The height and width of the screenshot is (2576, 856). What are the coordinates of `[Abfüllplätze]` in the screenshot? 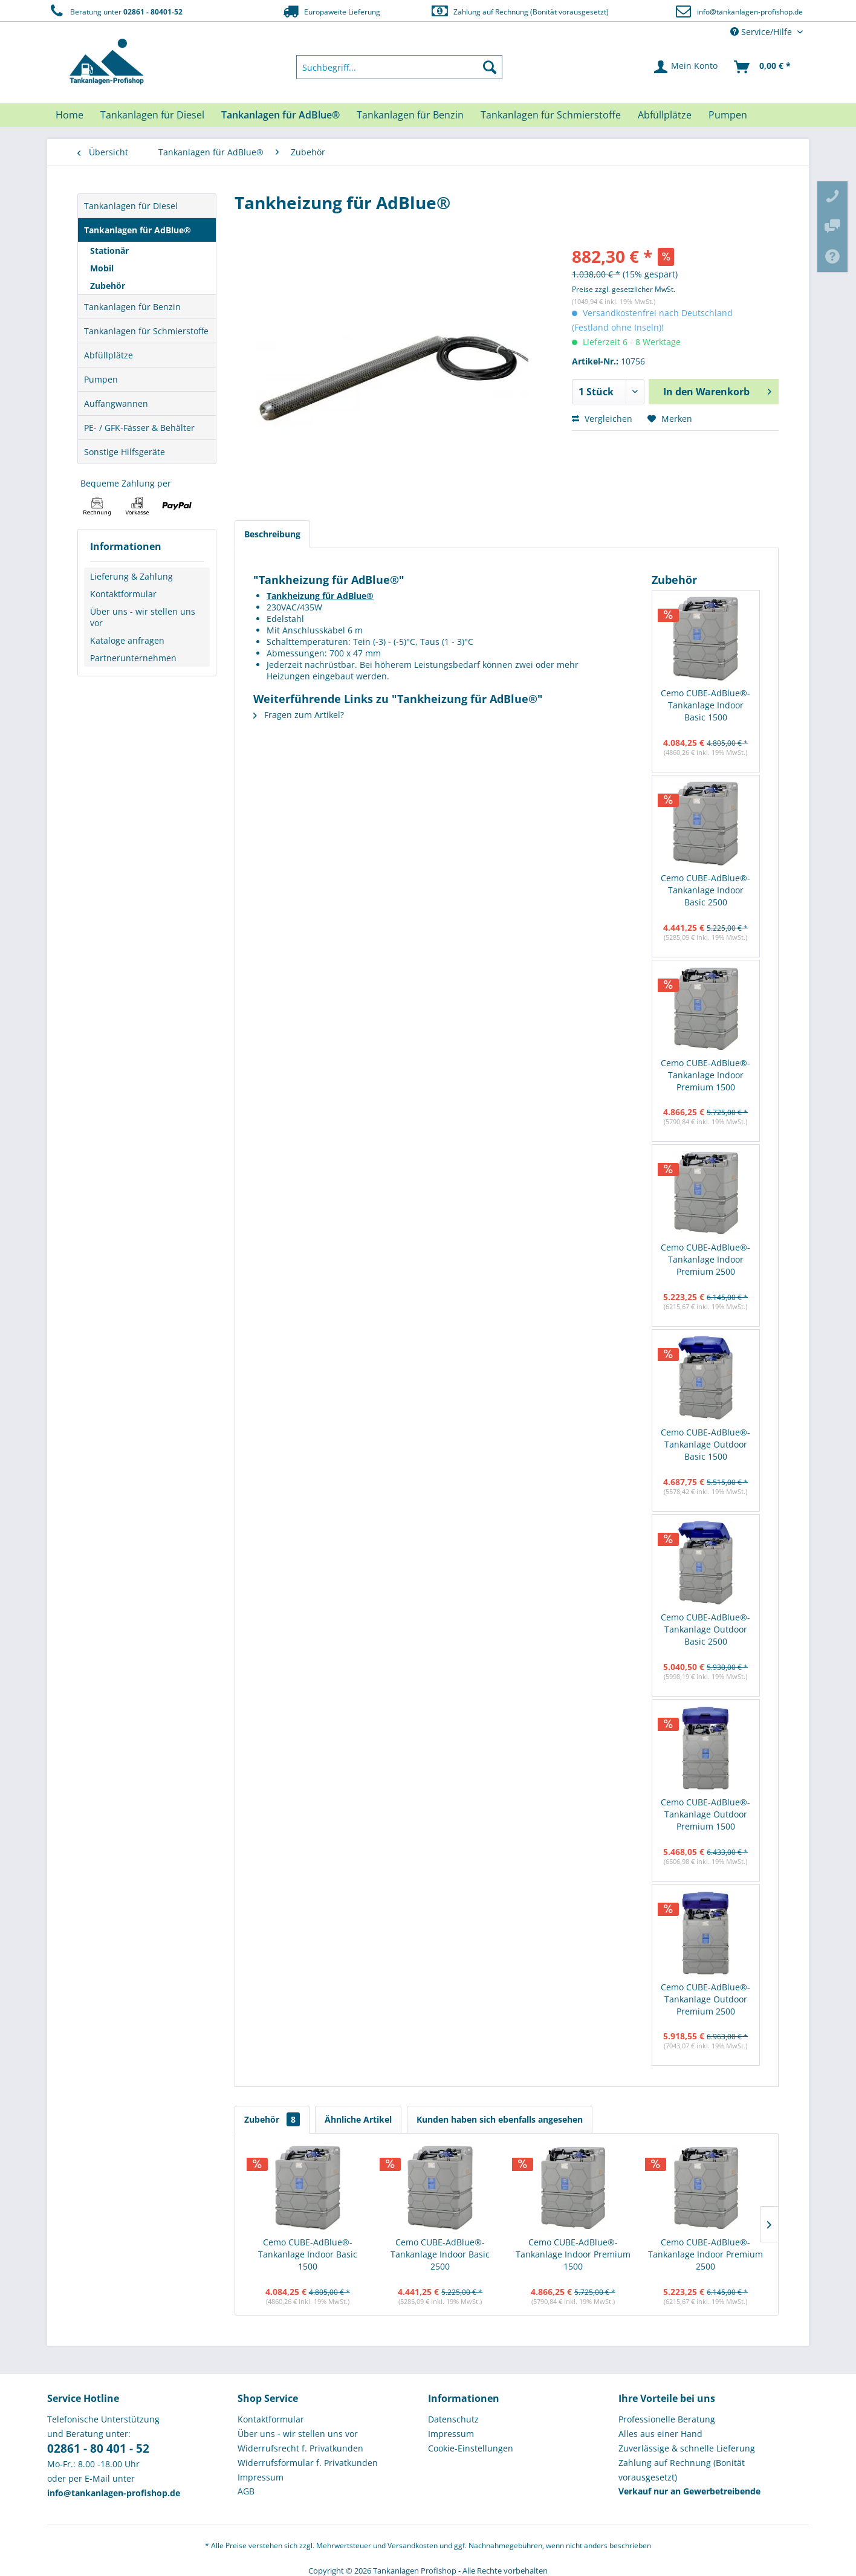 It's located at (664, 114).